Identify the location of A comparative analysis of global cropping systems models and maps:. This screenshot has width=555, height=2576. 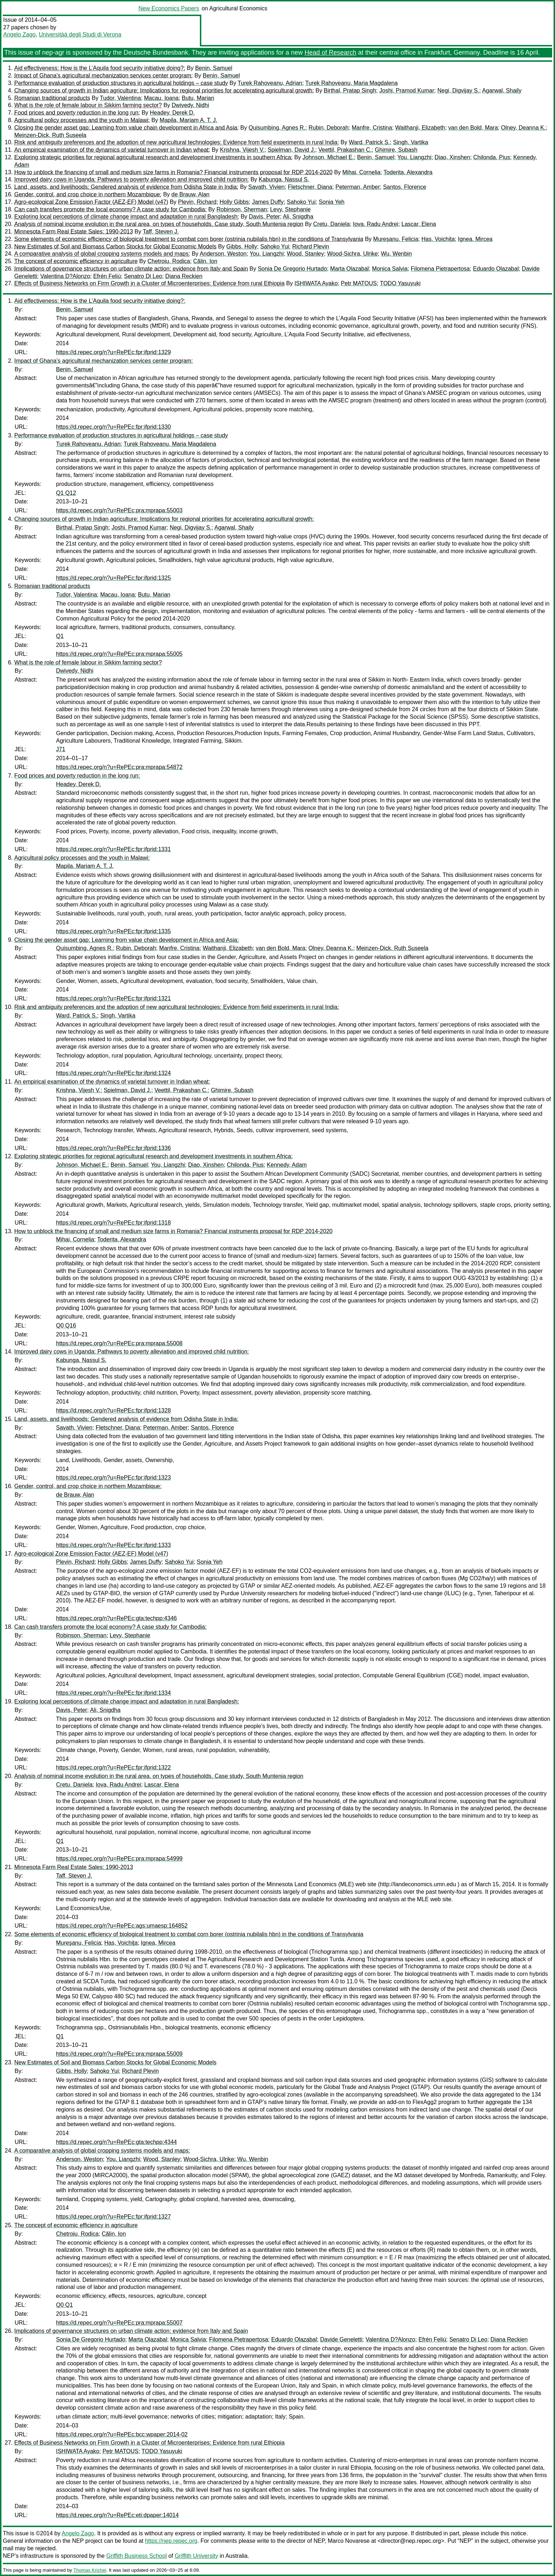
(102, 254).